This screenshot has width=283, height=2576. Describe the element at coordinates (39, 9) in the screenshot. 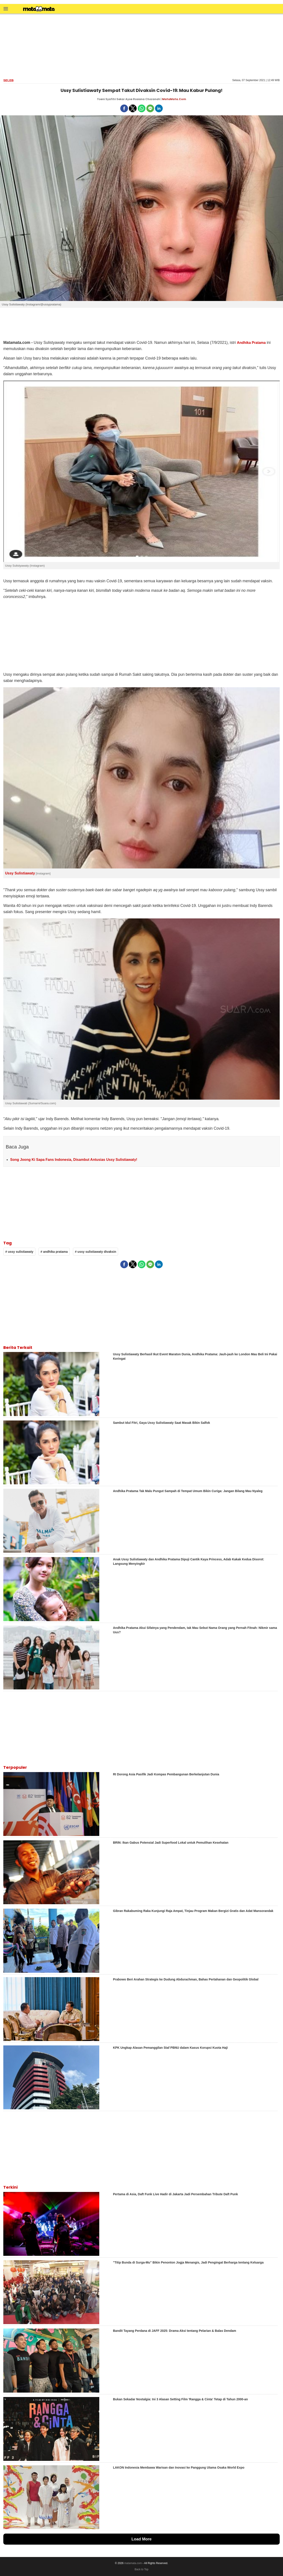

I see `[matamata]` at that location.